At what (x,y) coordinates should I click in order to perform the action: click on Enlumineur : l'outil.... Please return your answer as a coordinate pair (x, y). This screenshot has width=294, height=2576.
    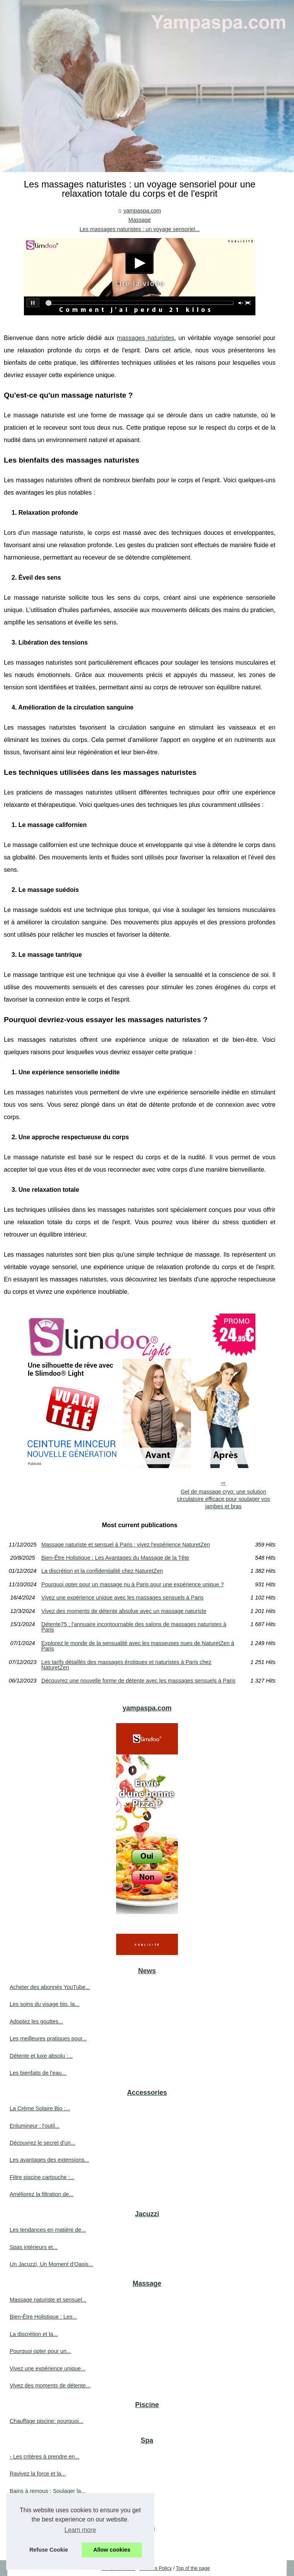
    Looking at the image, I should click on (34, 2126).